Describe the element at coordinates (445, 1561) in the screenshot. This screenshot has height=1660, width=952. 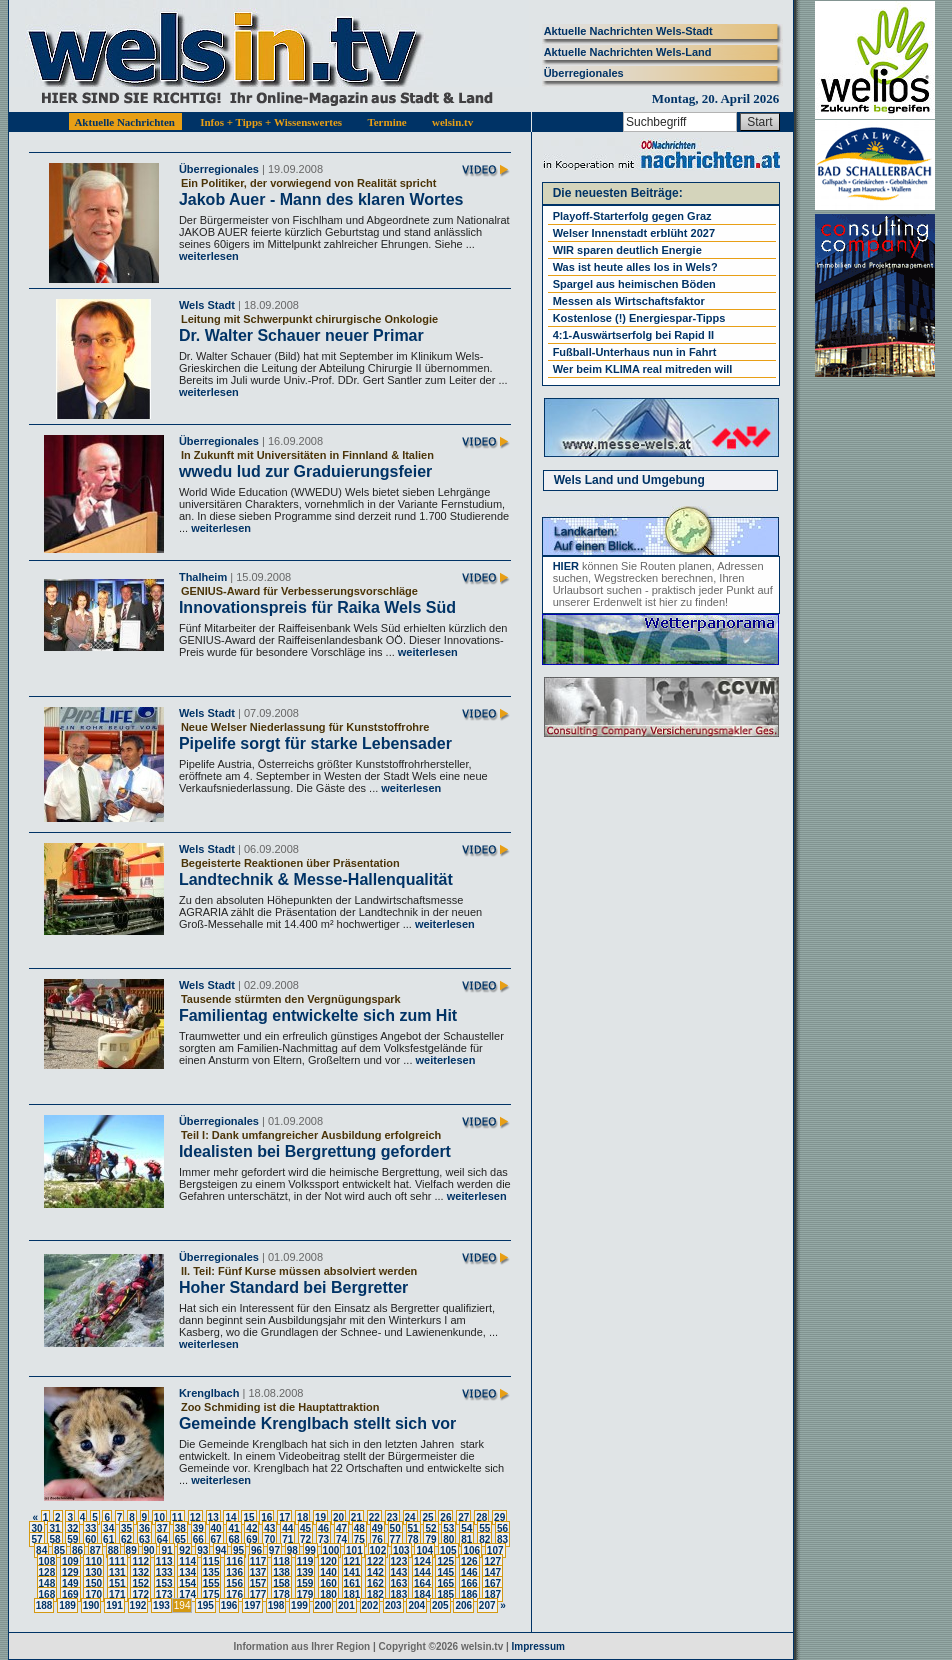
I see `125` at that location.